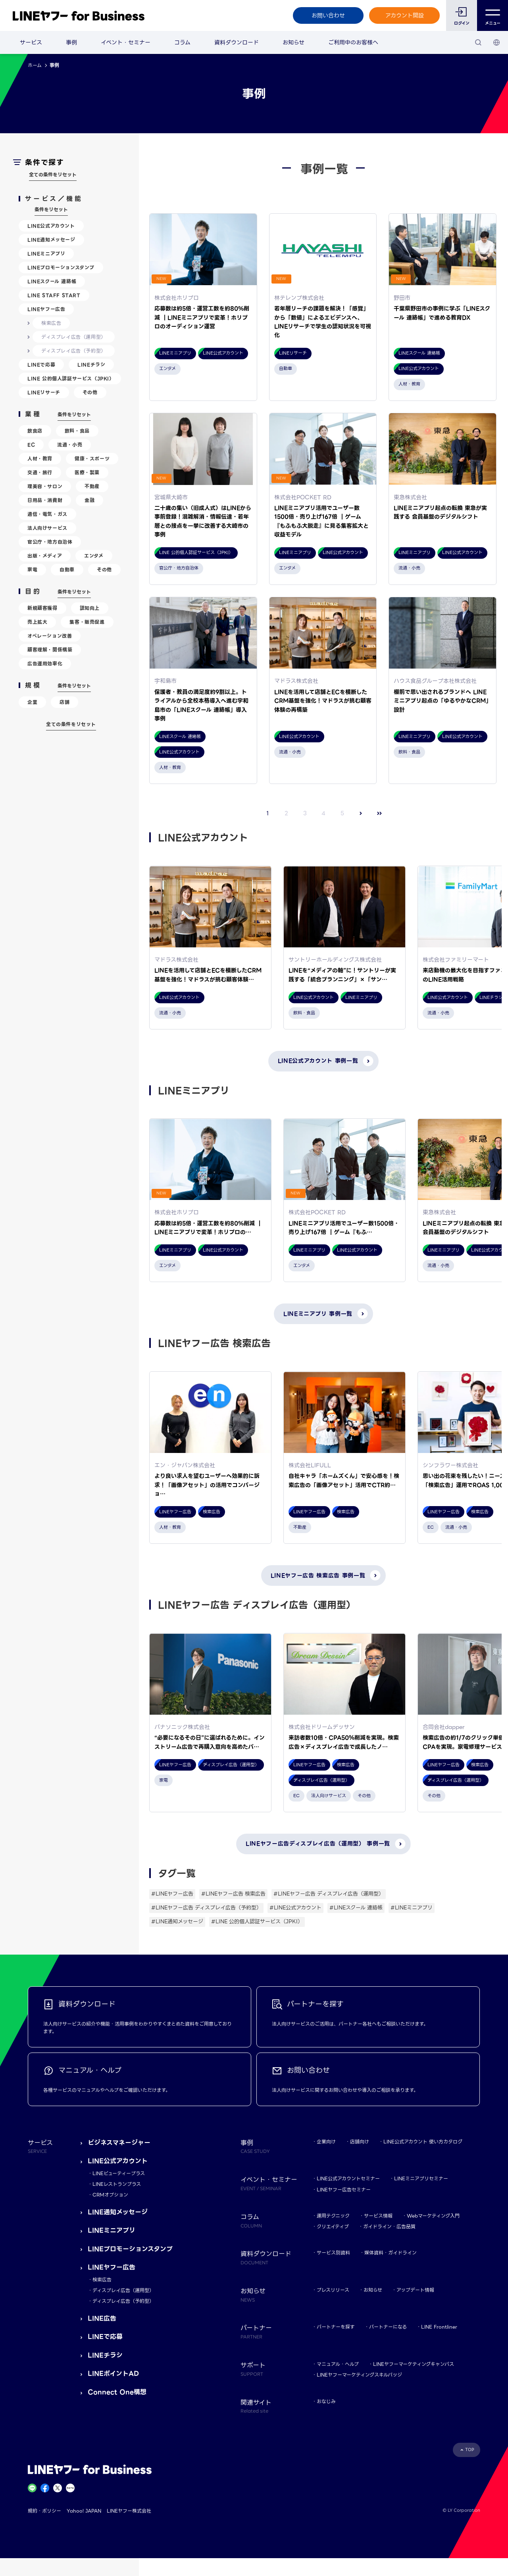 This screenshot has height=2576, width=508. Describe the element at coordinates (102, 2318) in the screenshot. I see `LINE広告` at that location.